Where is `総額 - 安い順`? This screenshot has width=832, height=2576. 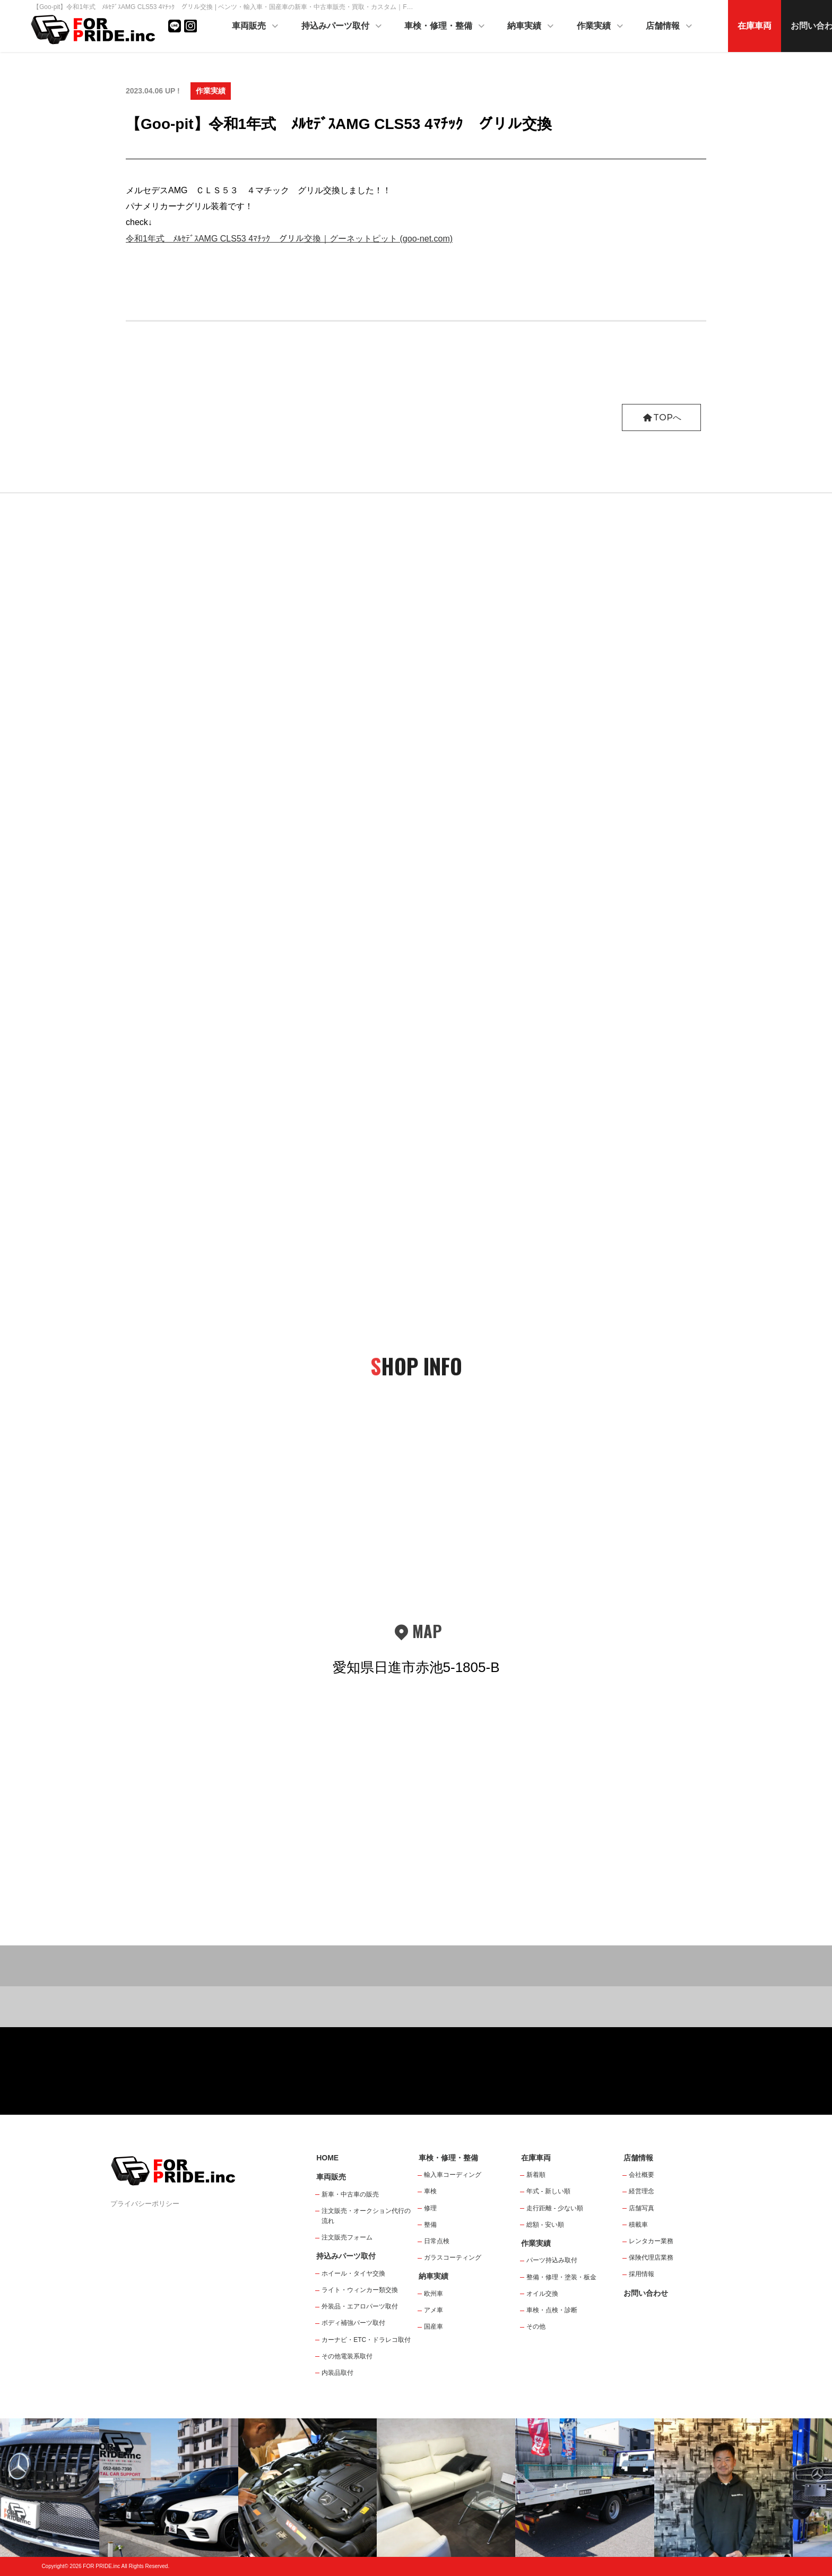 総額 - 安い順 is located at coordinates (545, 2224).